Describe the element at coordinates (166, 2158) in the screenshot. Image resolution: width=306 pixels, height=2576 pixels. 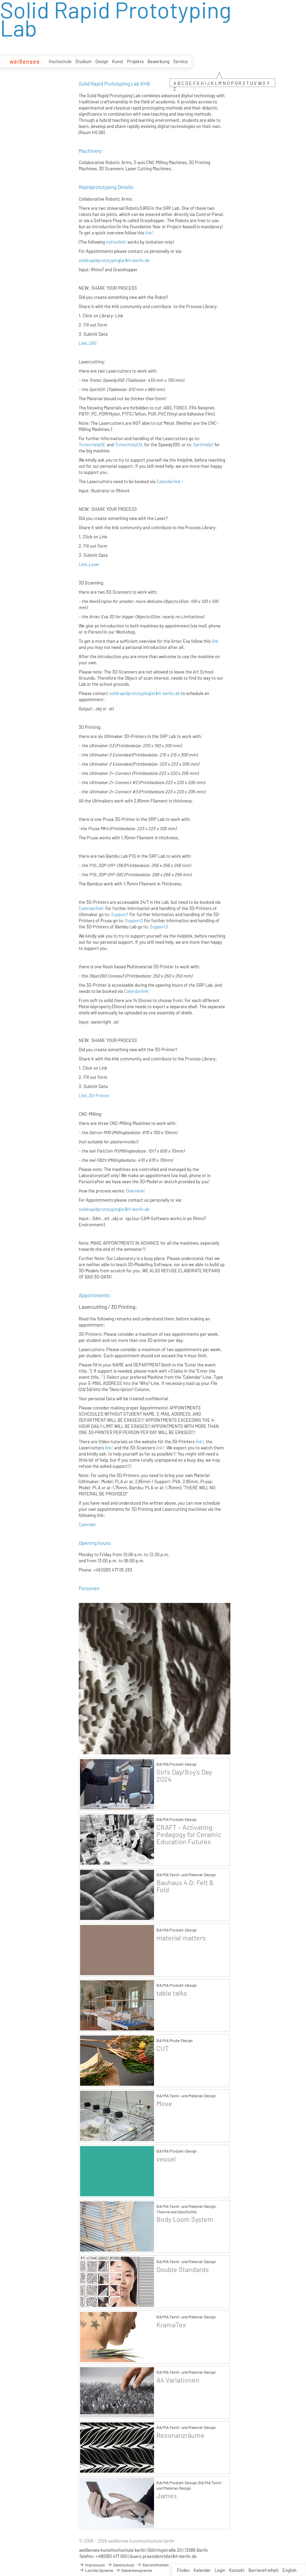
I see `vessel` at that location.